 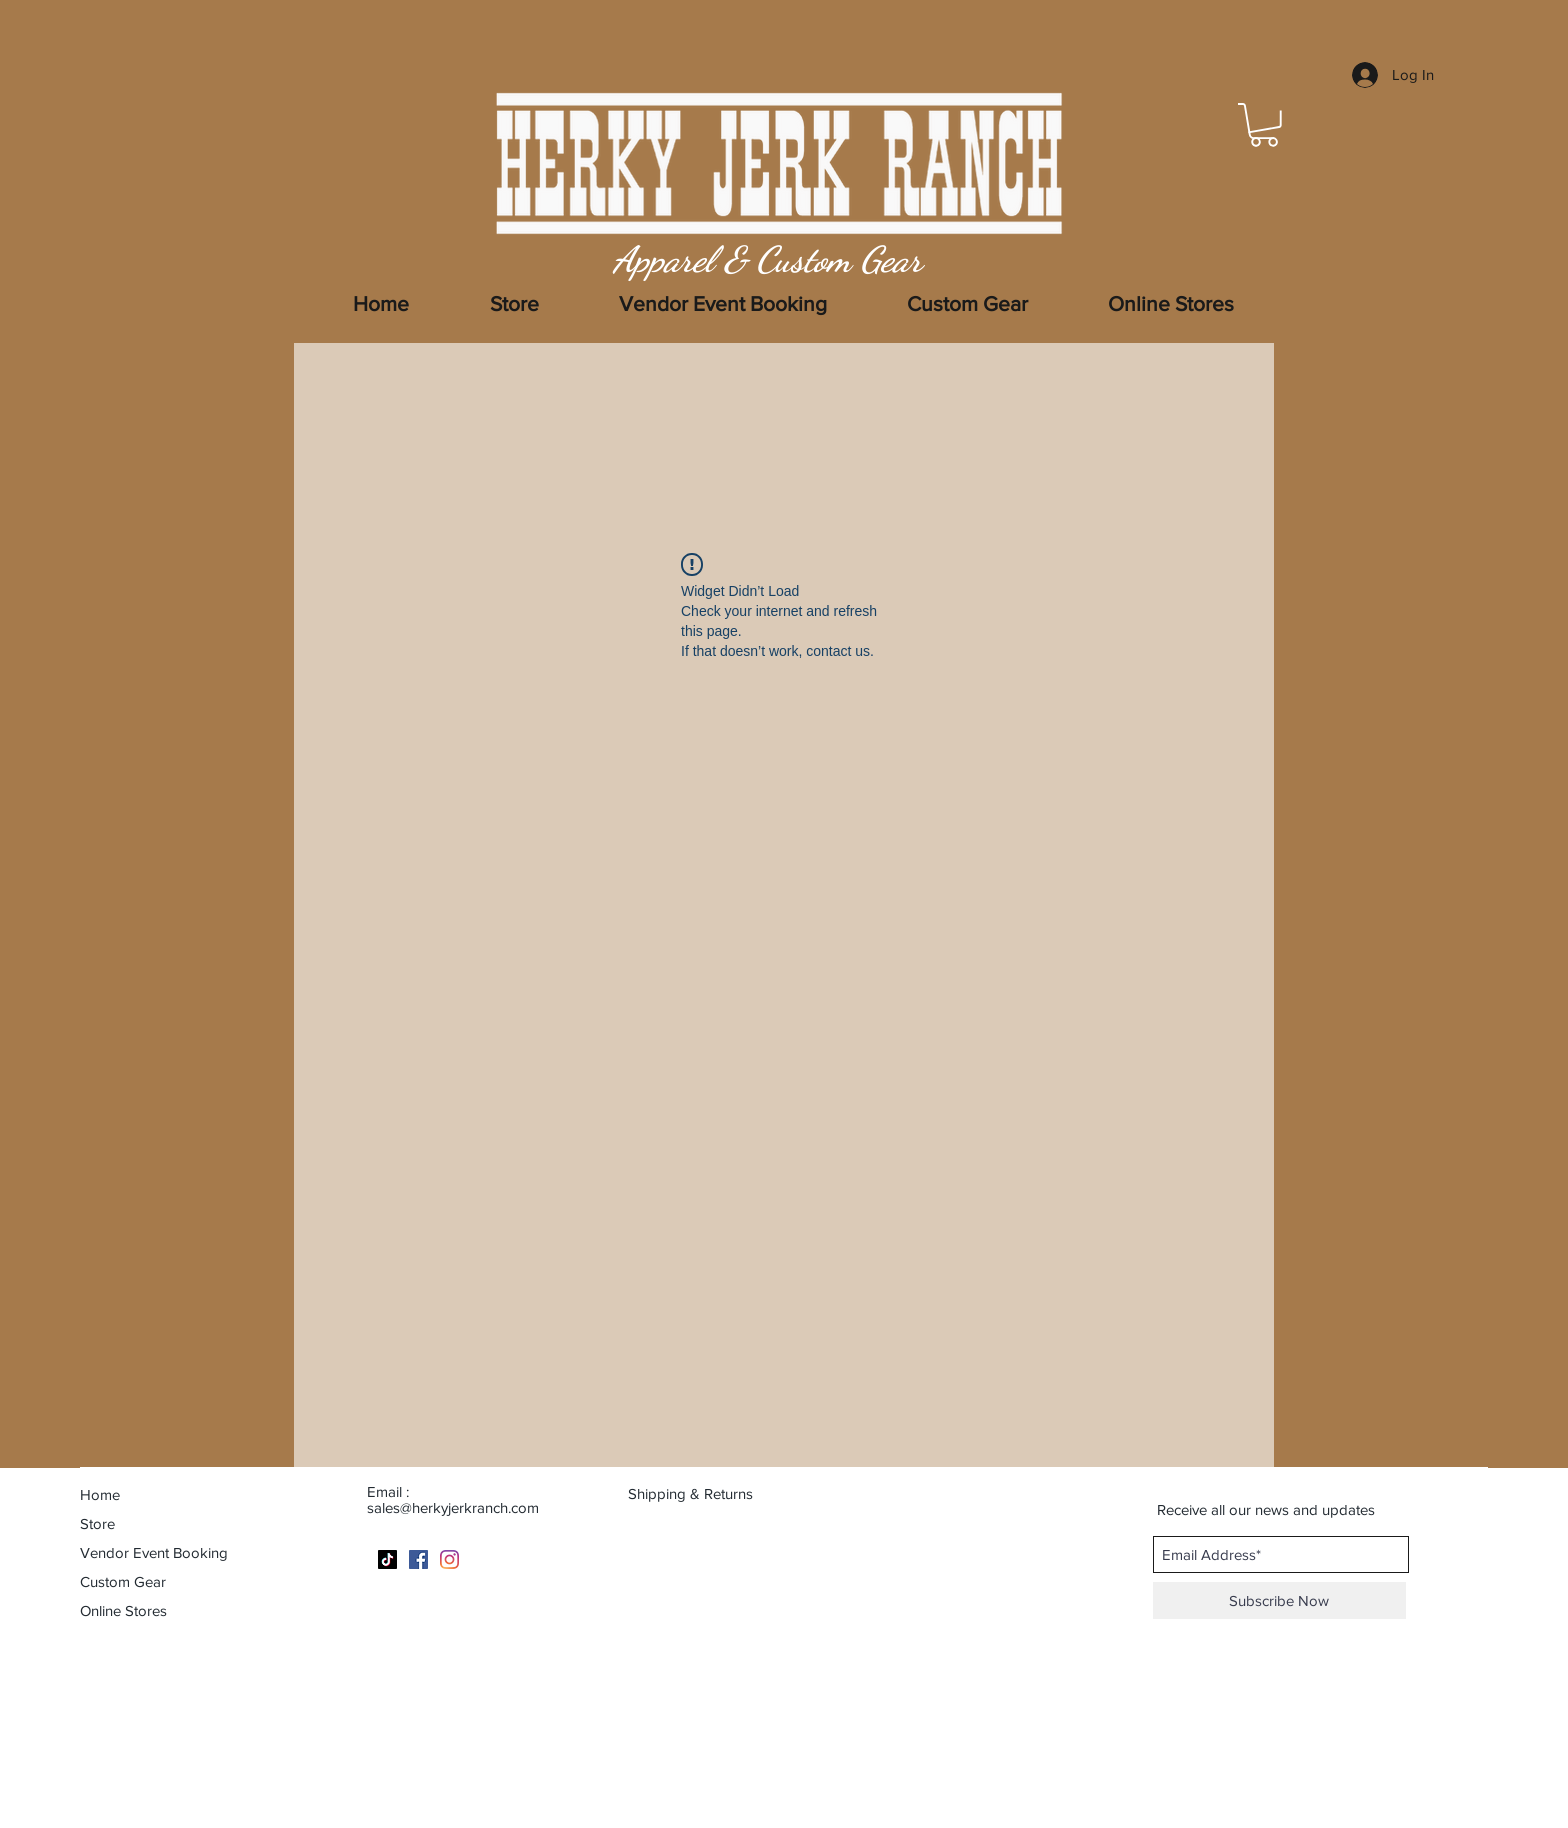 What do you see at coordinates (1264, 125) in the screenshot?
I see `[button]` at bounding box center [1264, 125].